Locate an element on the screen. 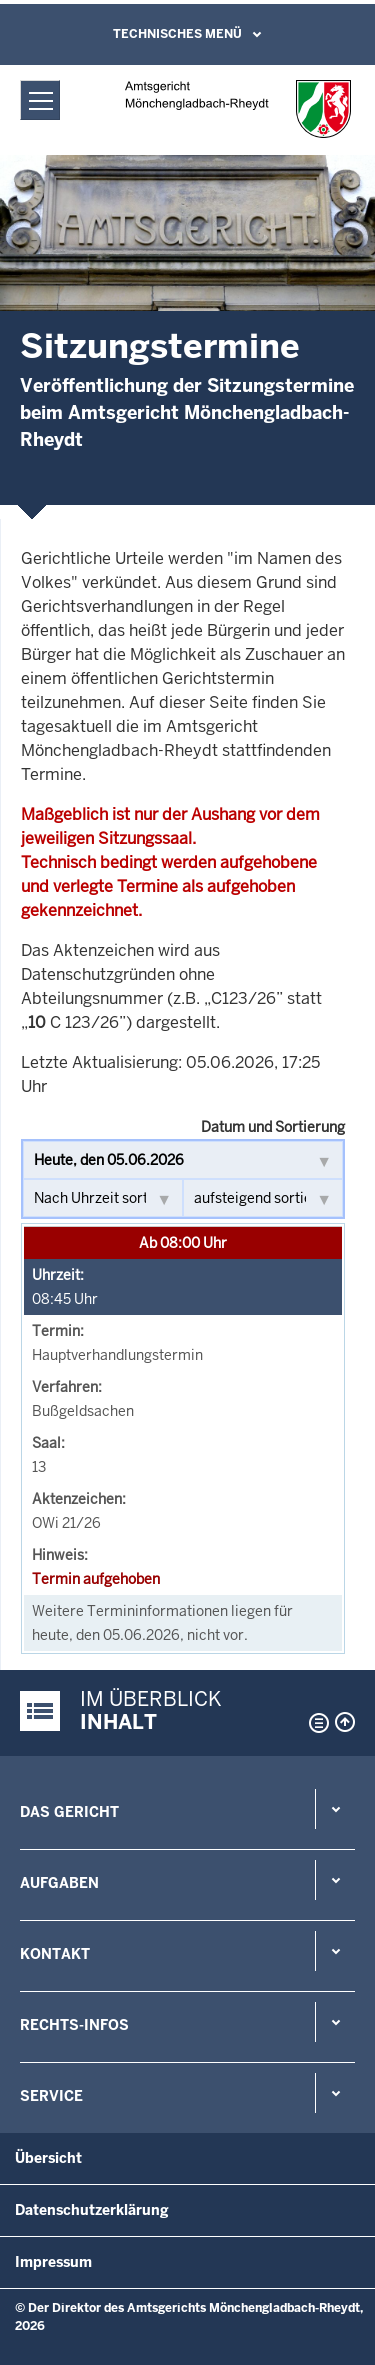 The image size is (375, 2365). Datenschutzerklärung is located at coordinates (92, 2210).